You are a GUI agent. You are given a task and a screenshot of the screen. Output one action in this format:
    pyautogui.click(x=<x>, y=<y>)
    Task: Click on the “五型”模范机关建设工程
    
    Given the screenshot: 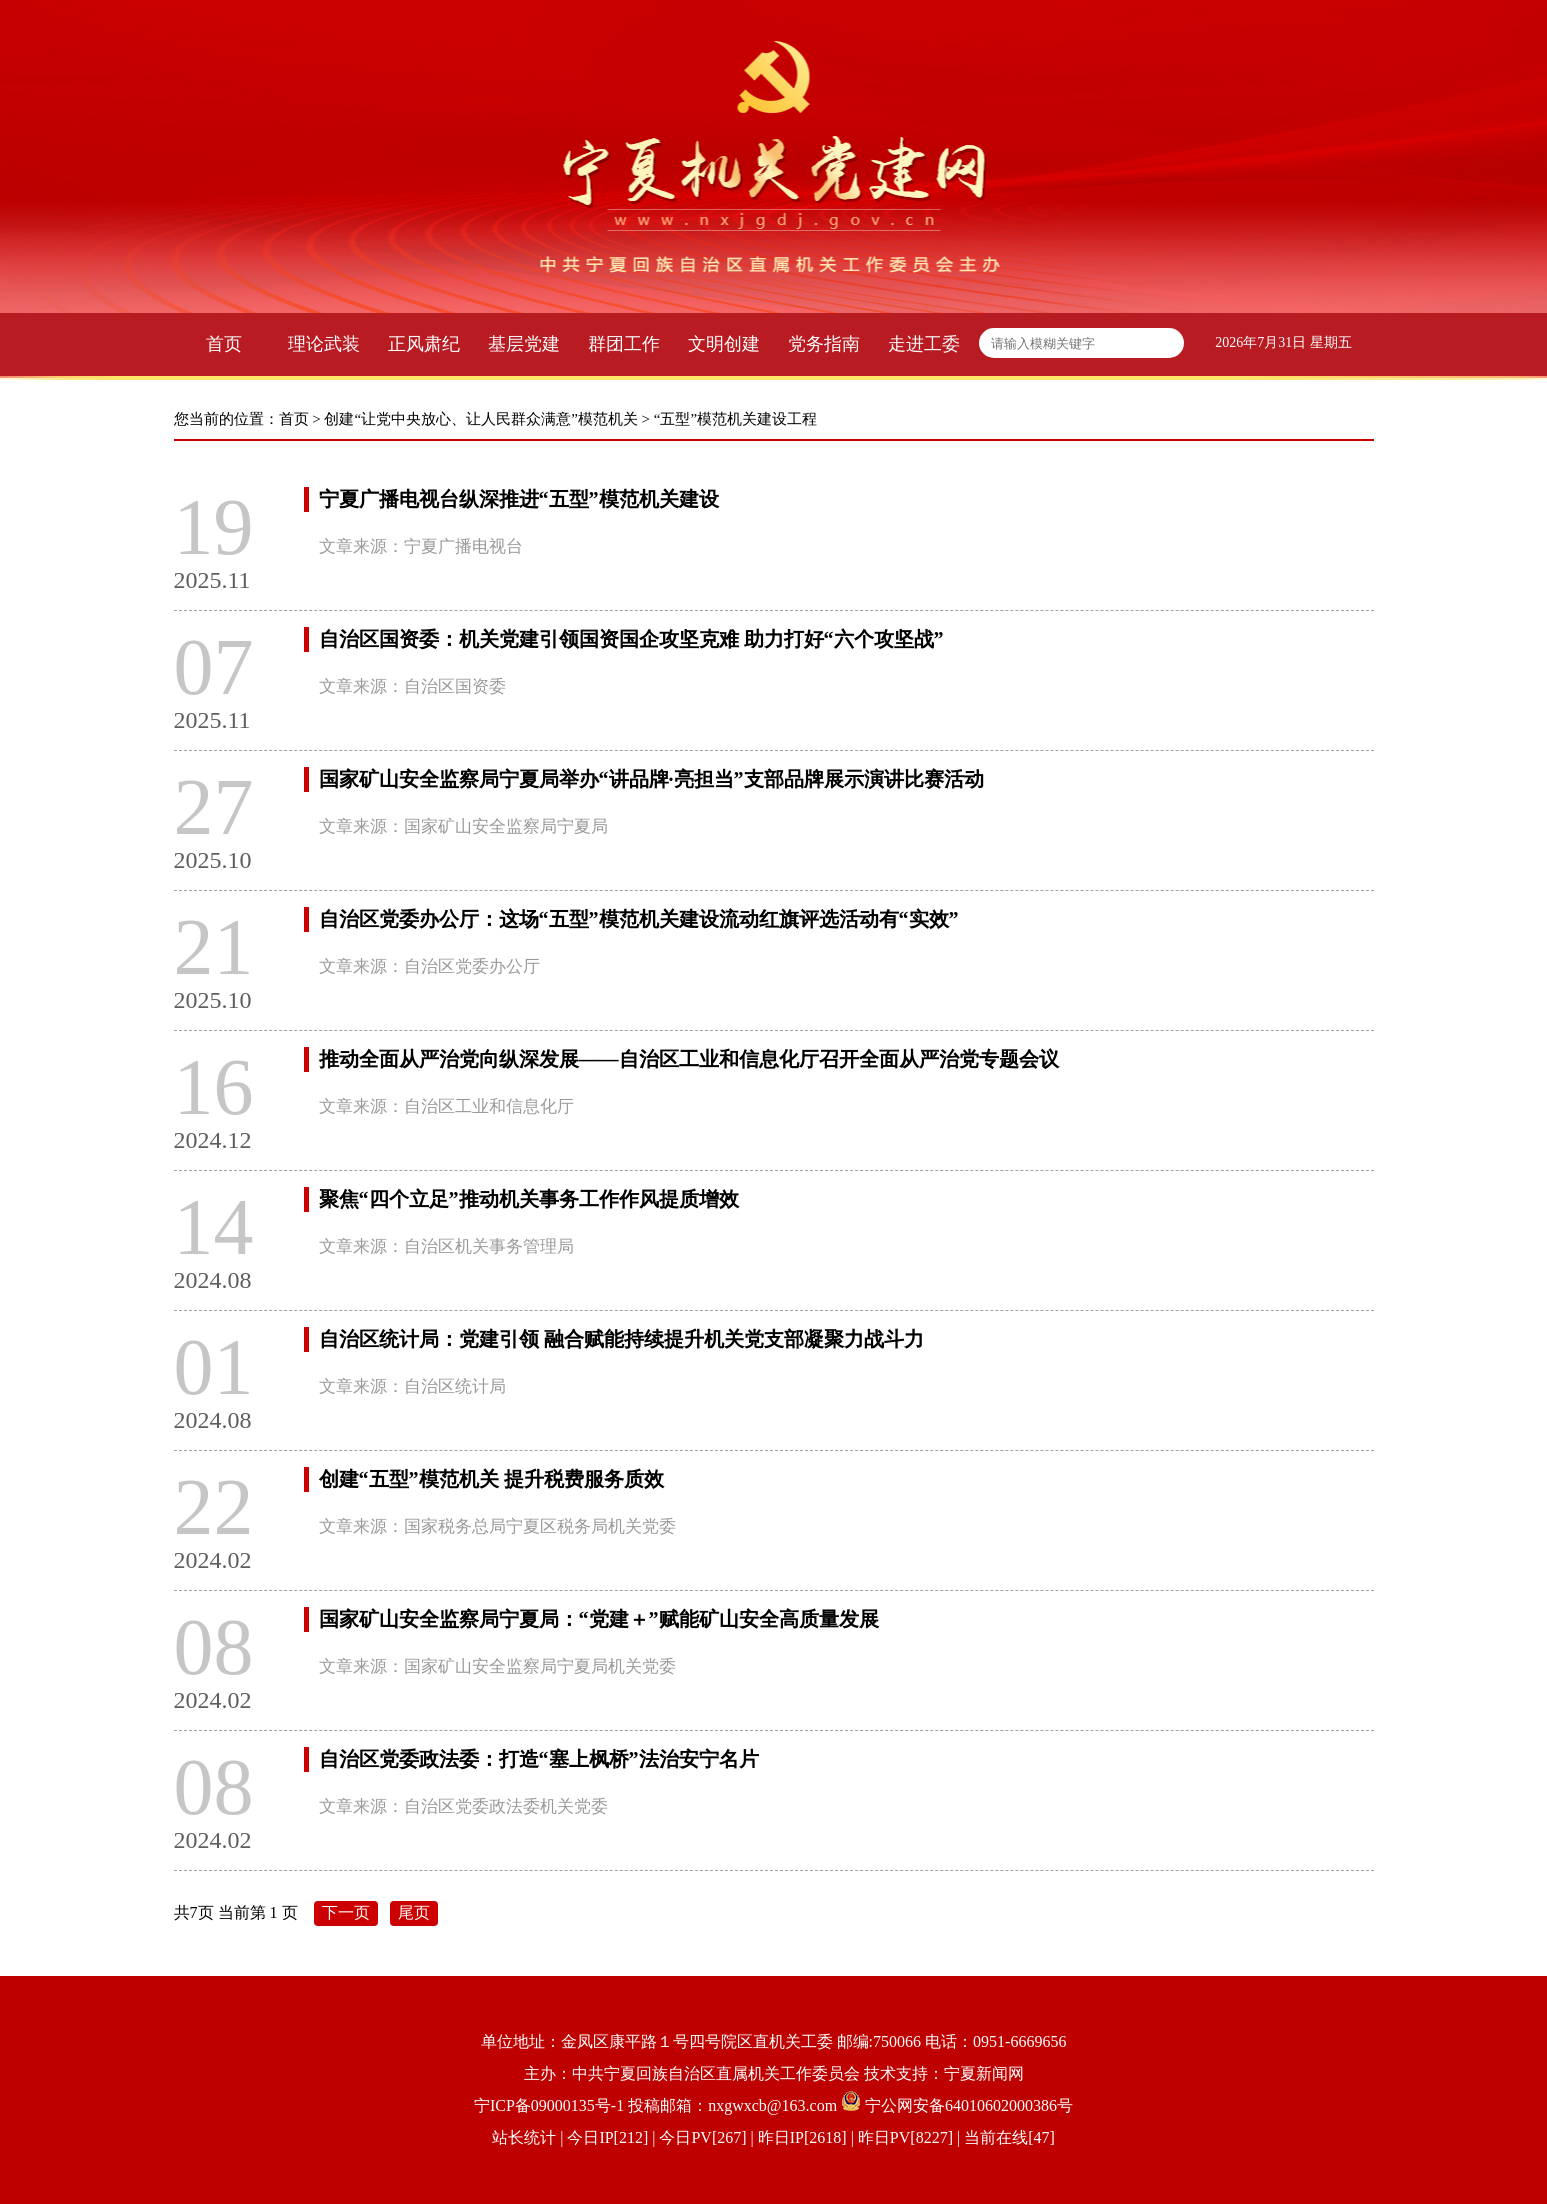 What is the action you would take?
    pyautogui.click(x=735, y=419)
    